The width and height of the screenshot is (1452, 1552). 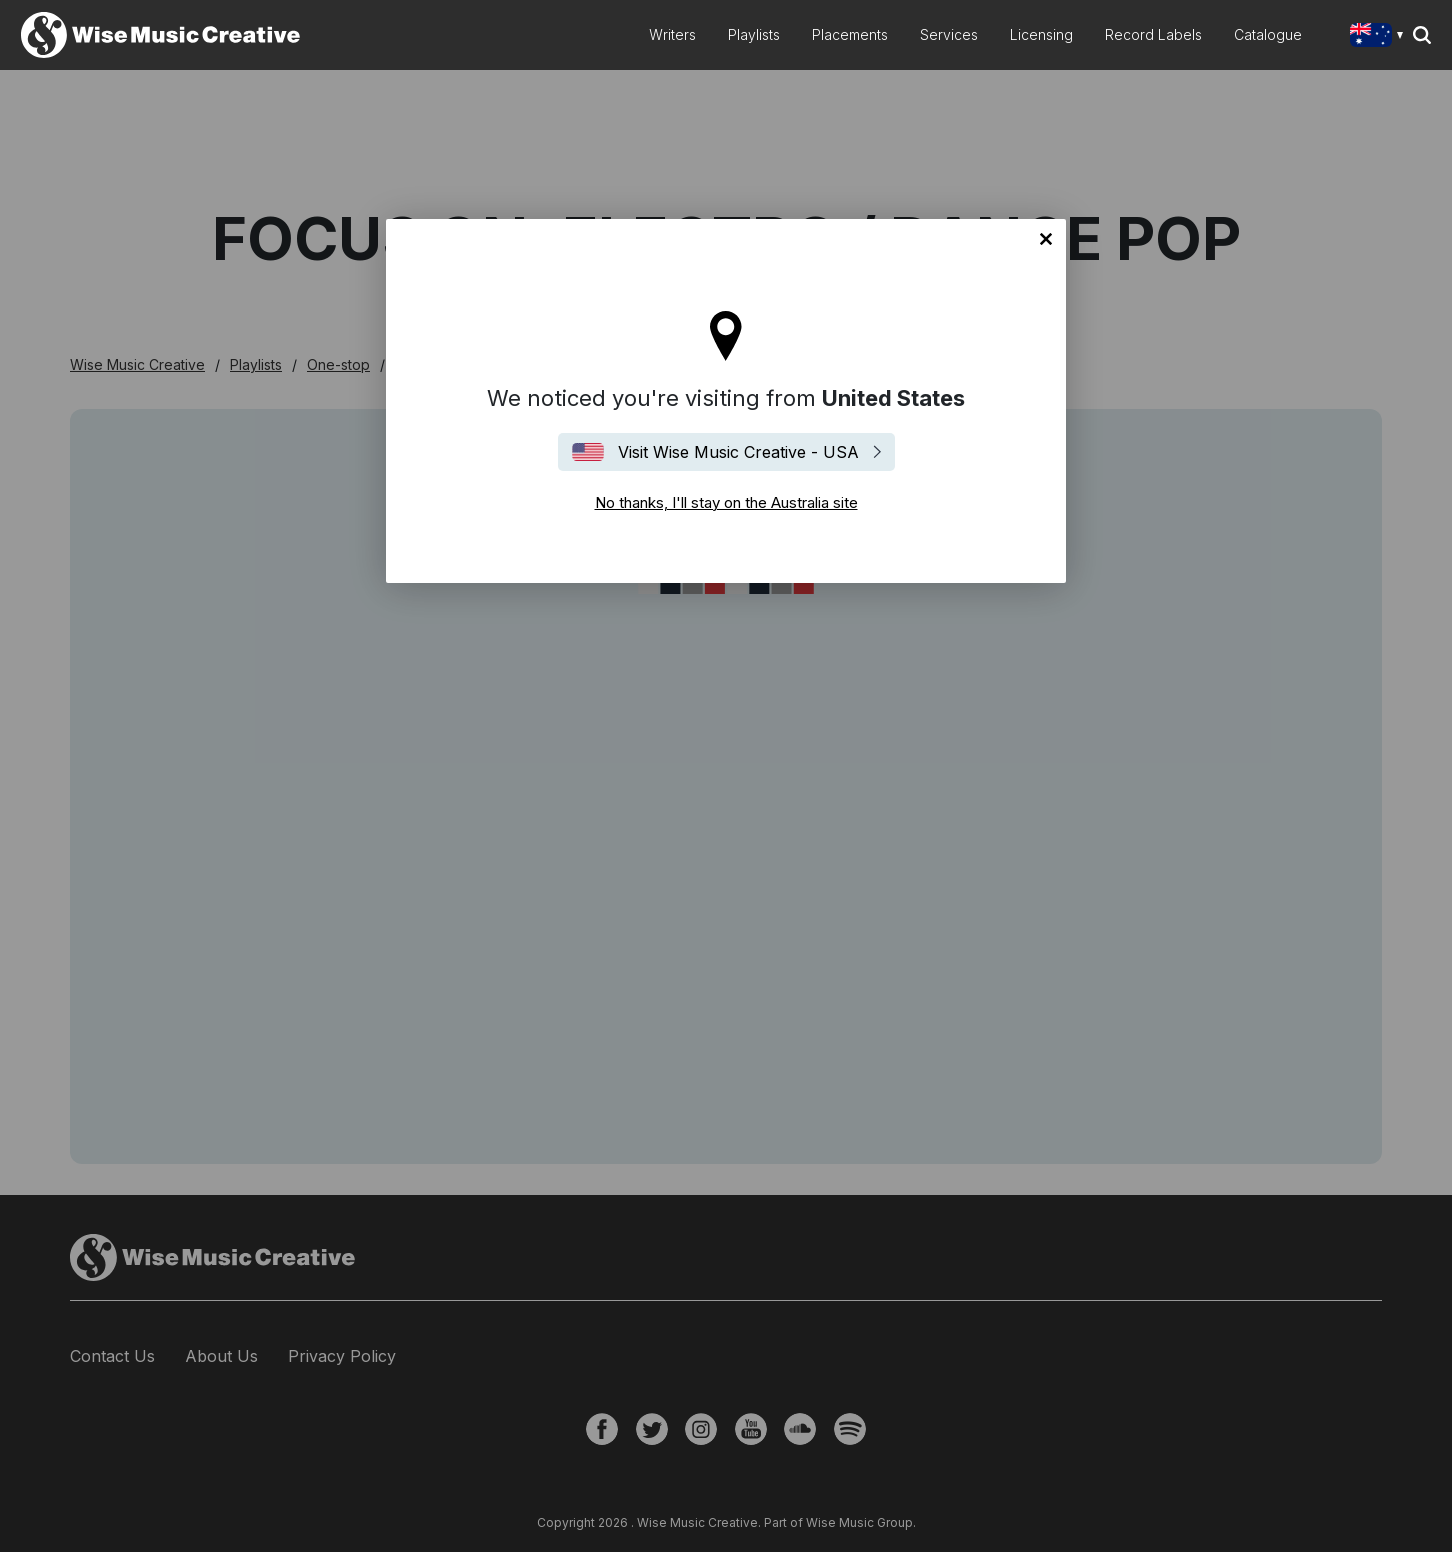 I want to click on Catalogue, so click(x=1268, y=34).